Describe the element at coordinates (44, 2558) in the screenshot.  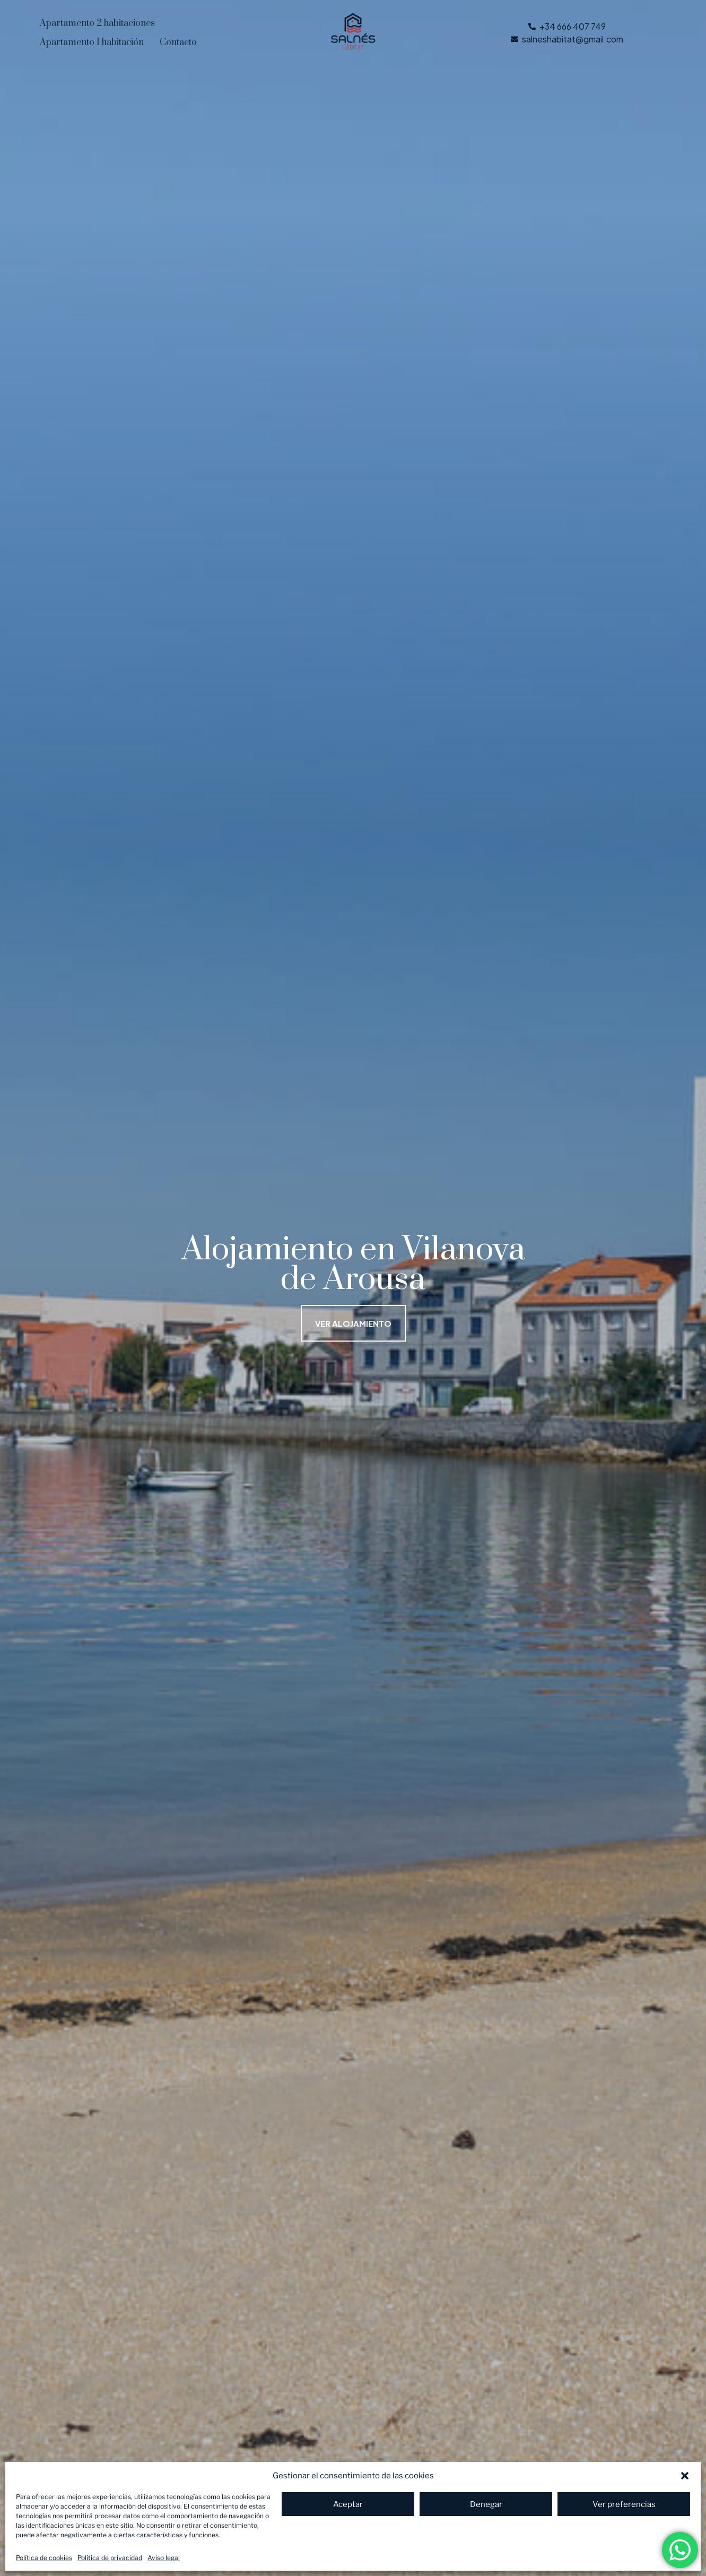
I see `Política de cookies` at that location.